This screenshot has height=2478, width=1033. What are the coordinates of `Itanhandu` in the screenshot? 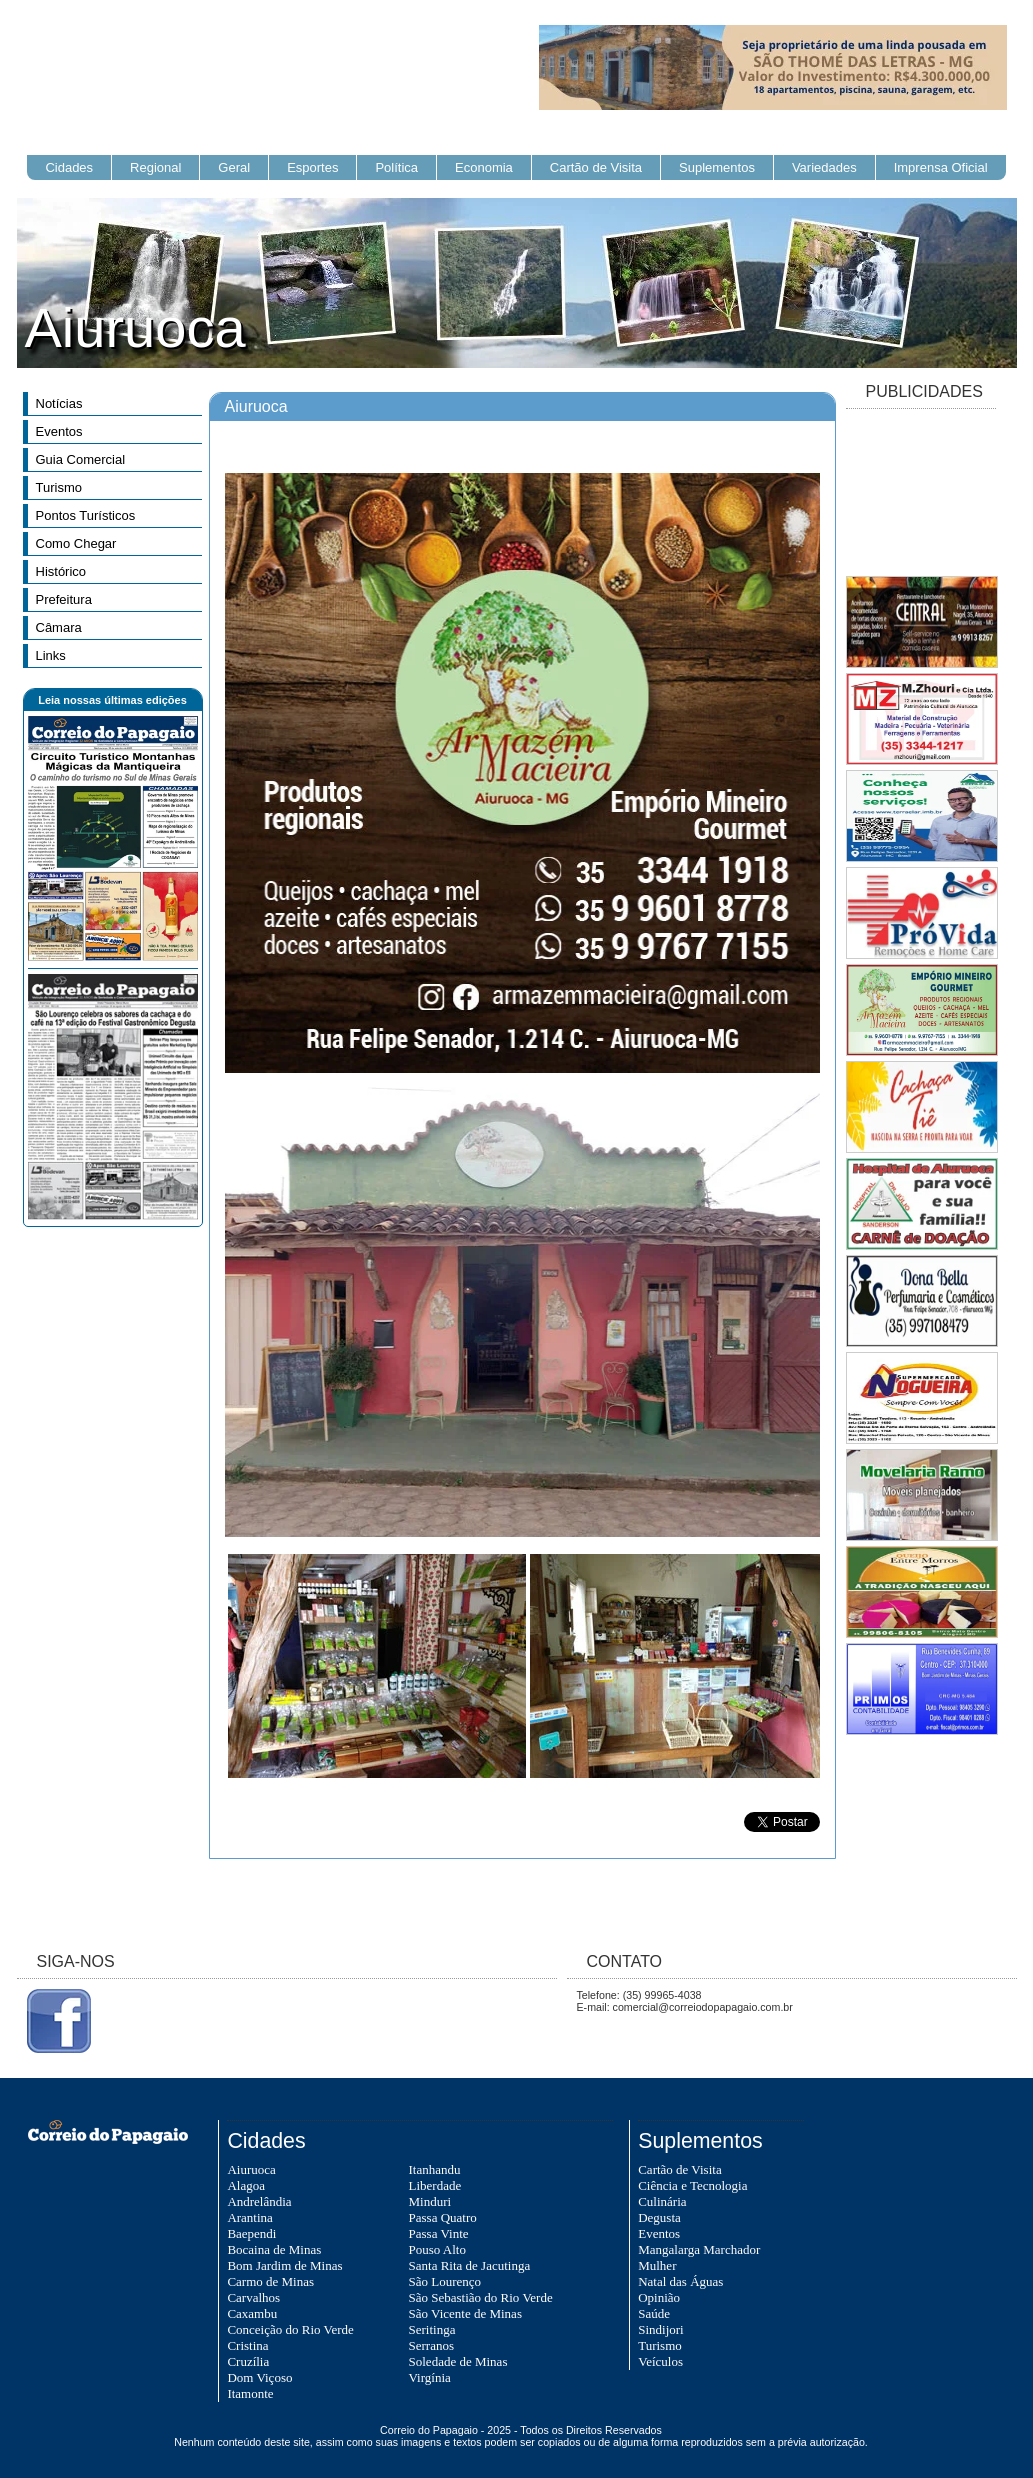 It's located at (435, 2169).